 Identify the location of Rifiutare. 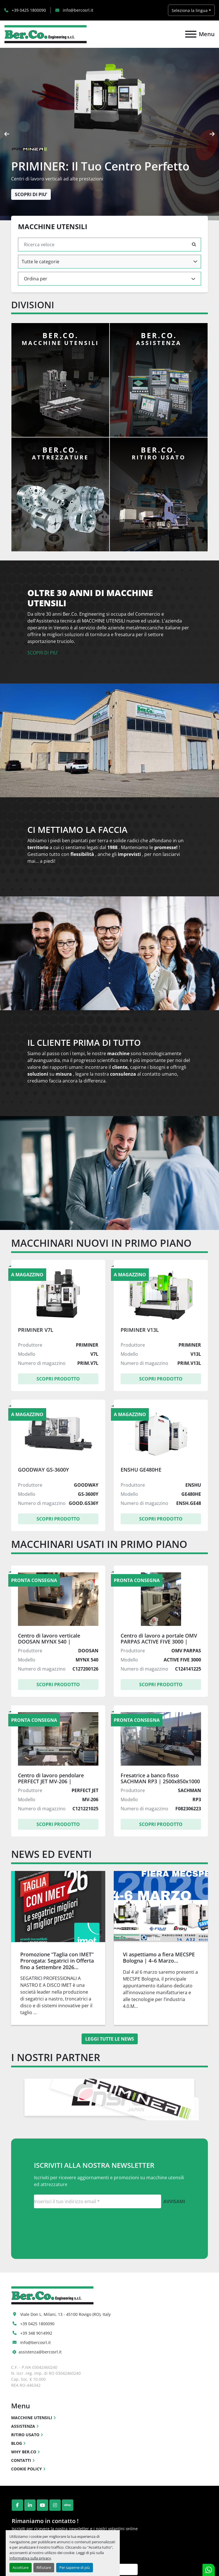
(43, 2567).